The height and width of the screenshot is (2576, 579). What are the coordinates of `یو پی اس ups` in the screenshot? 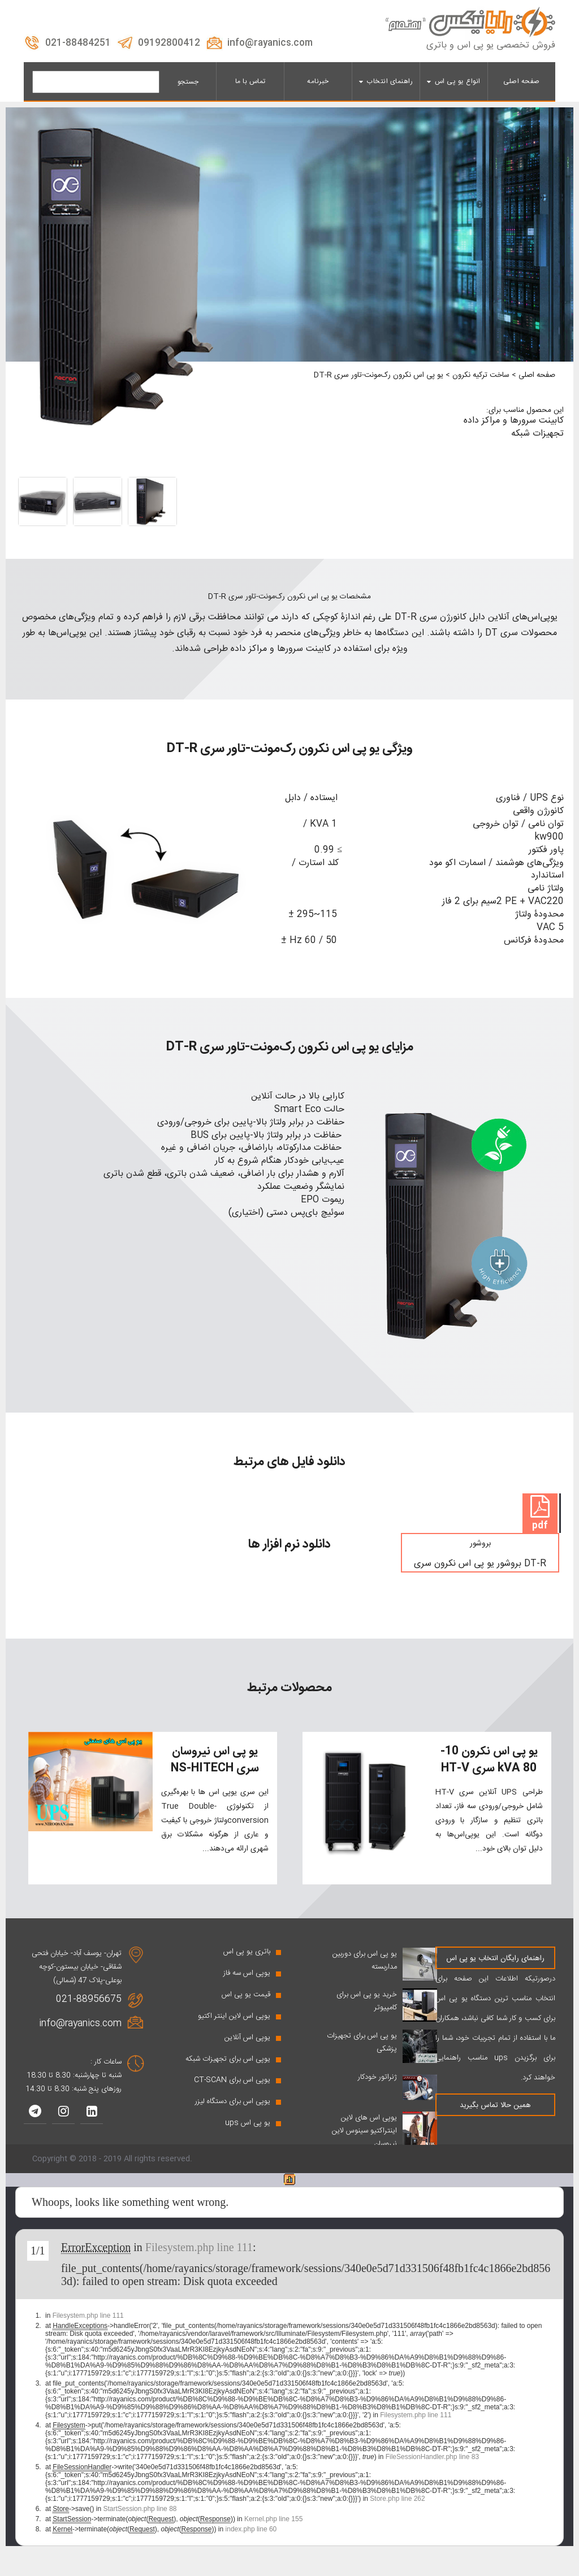 It's located at (247, 2136).